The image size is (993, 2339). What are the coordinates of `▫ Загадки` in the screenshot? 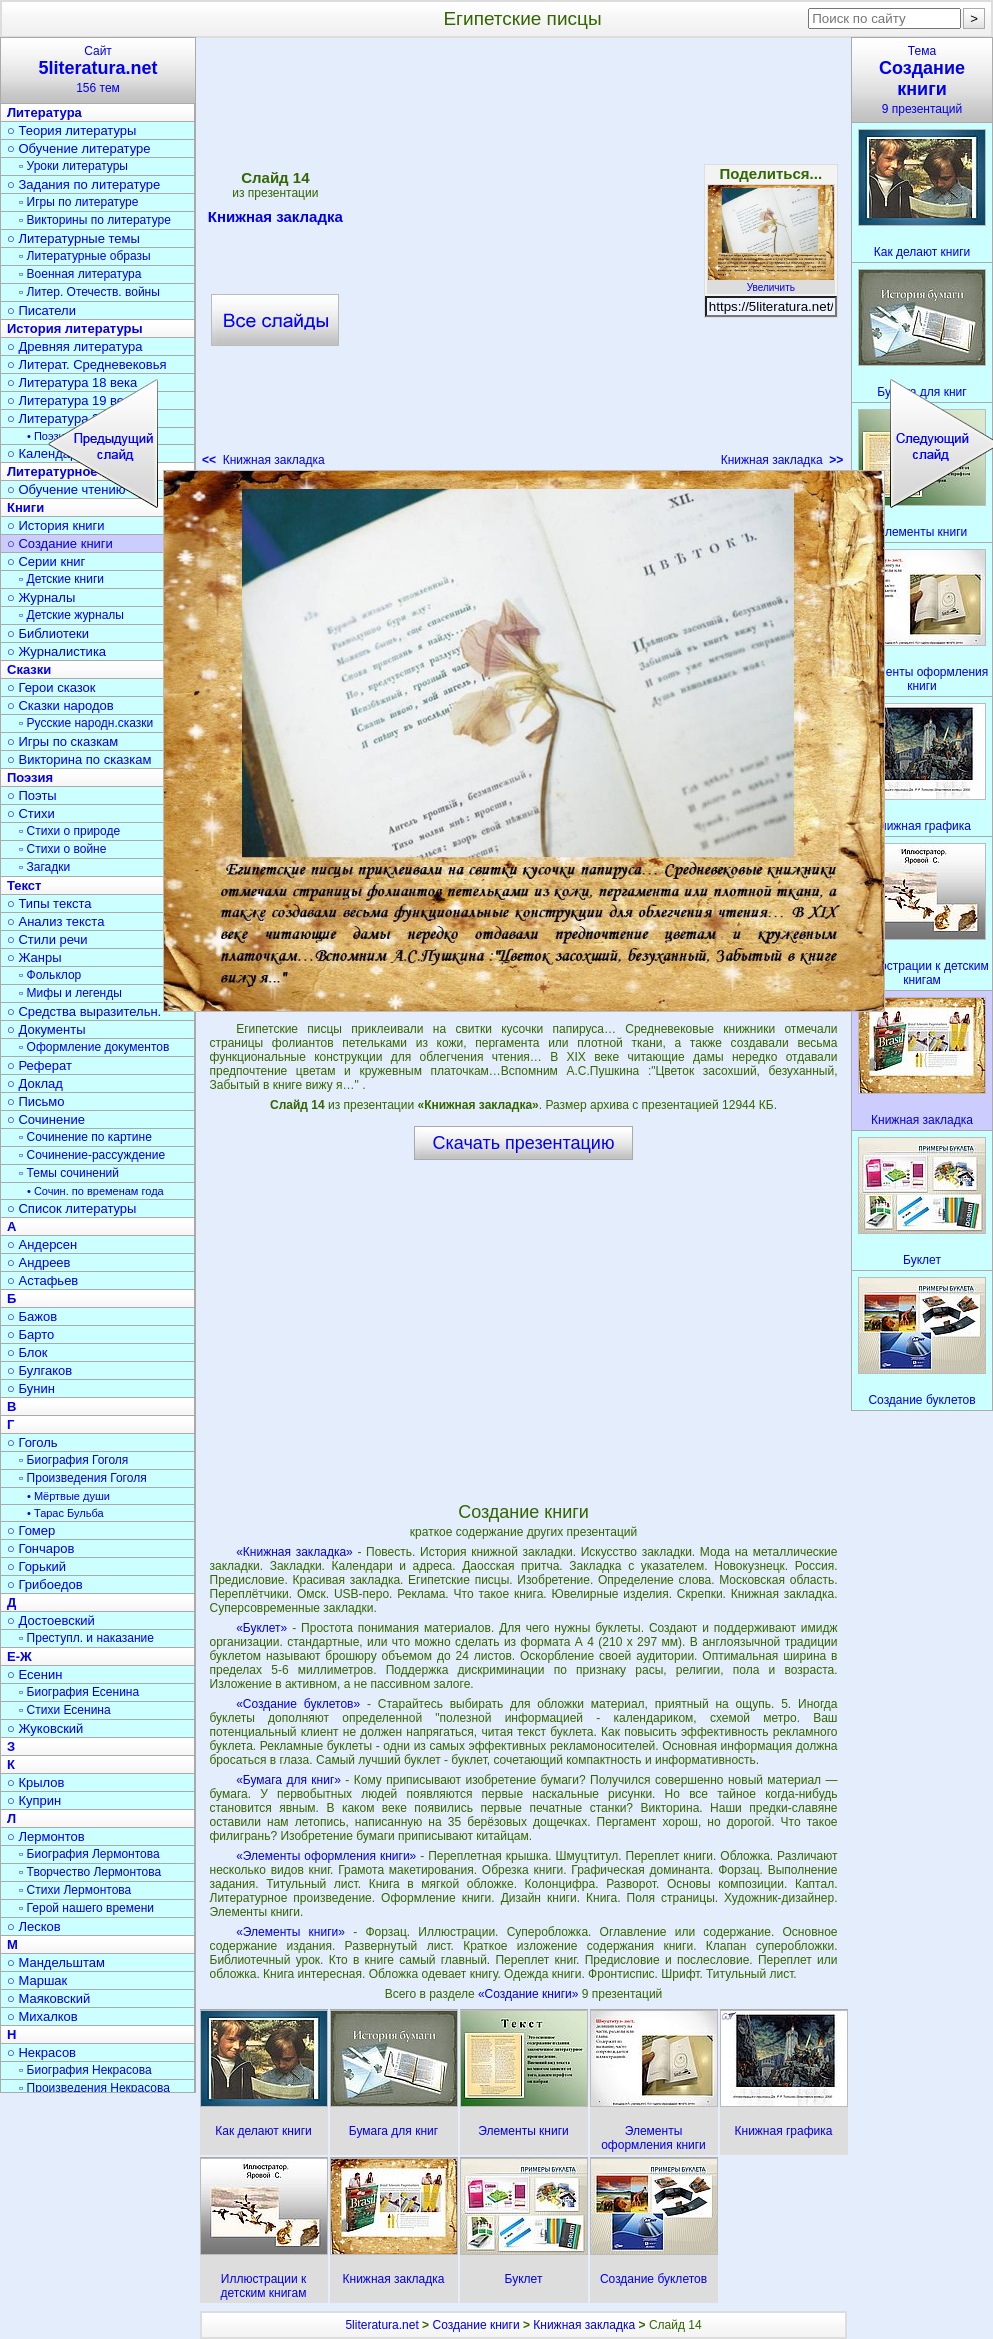 It's located at (44, 867).